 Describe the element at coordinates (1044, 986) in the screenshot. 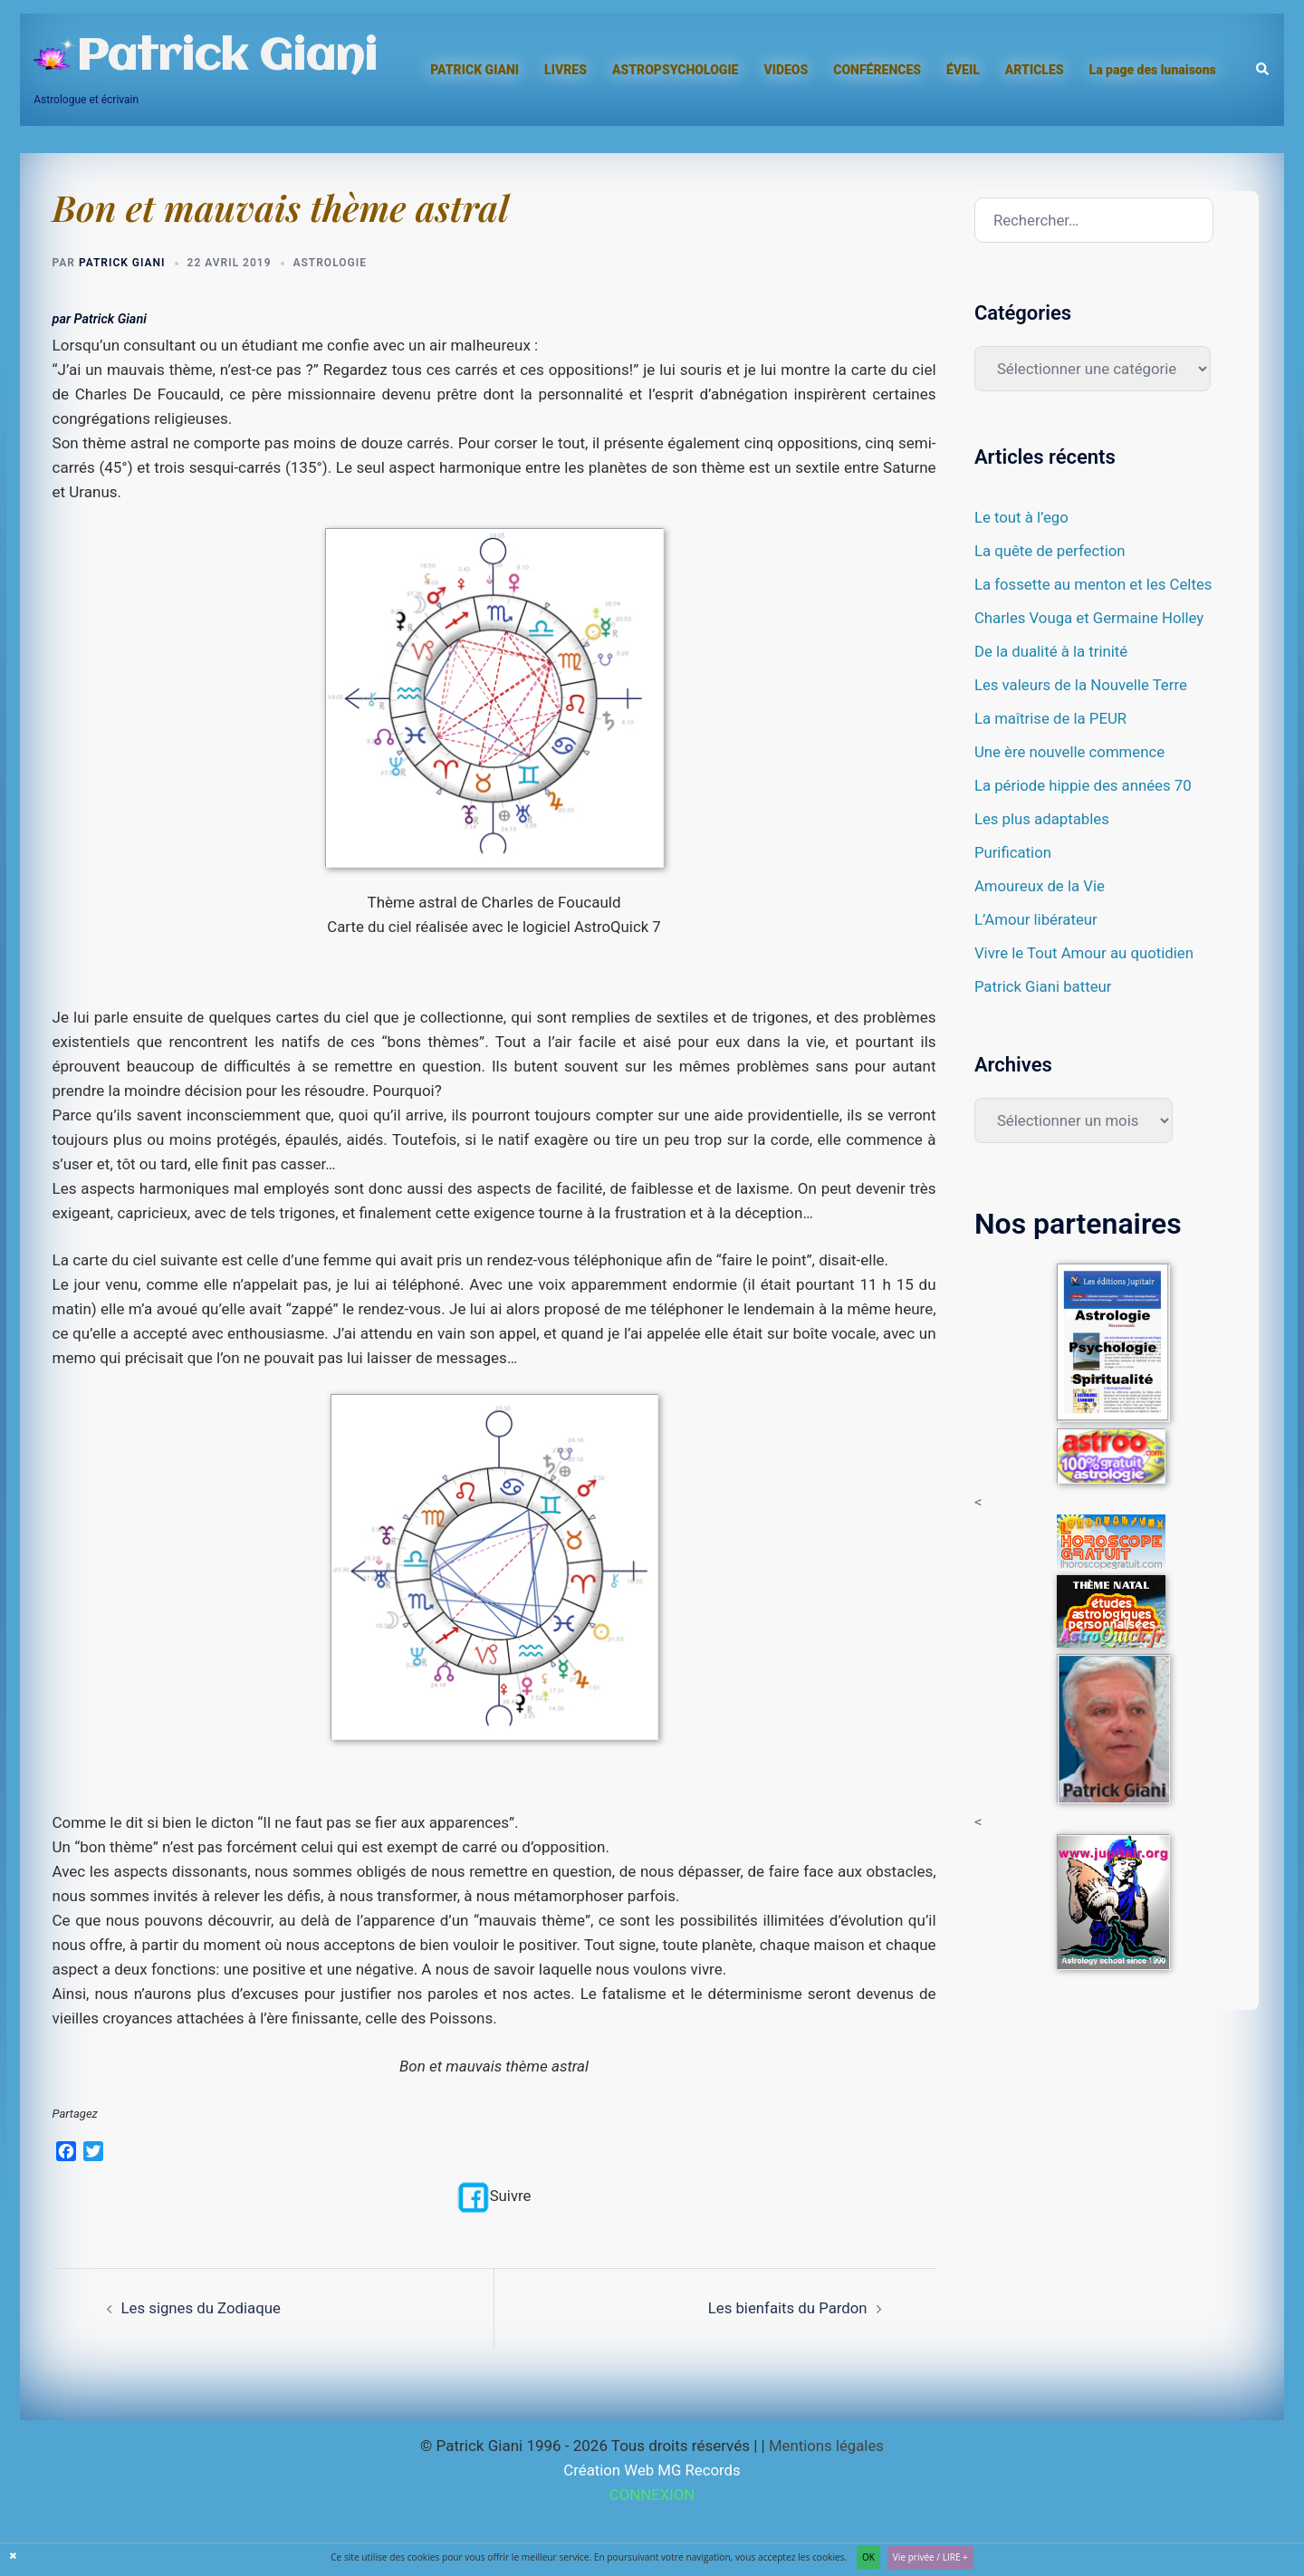

I see `Patrick Giani batteur` at that location.